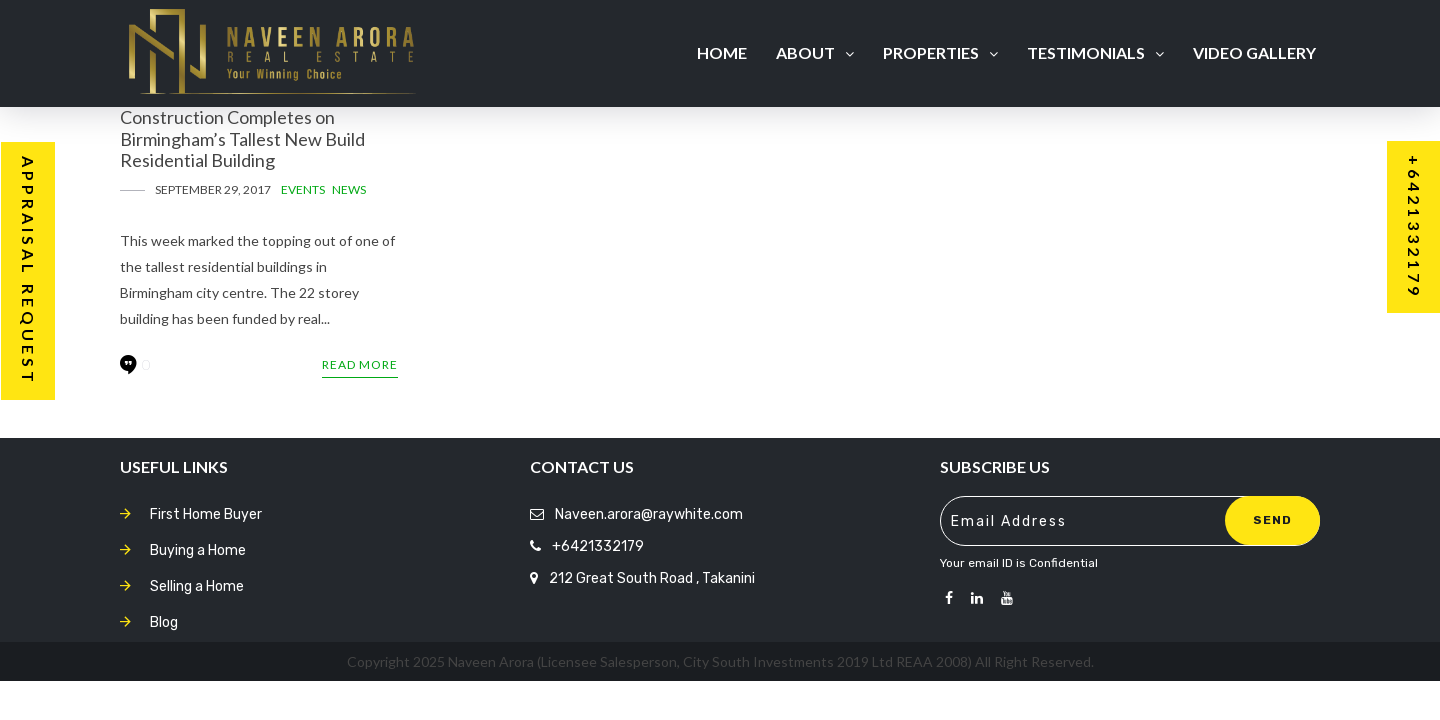 This screenshot has width=1440, height=720. I want to click on Testimonials, so click(1095, 52).